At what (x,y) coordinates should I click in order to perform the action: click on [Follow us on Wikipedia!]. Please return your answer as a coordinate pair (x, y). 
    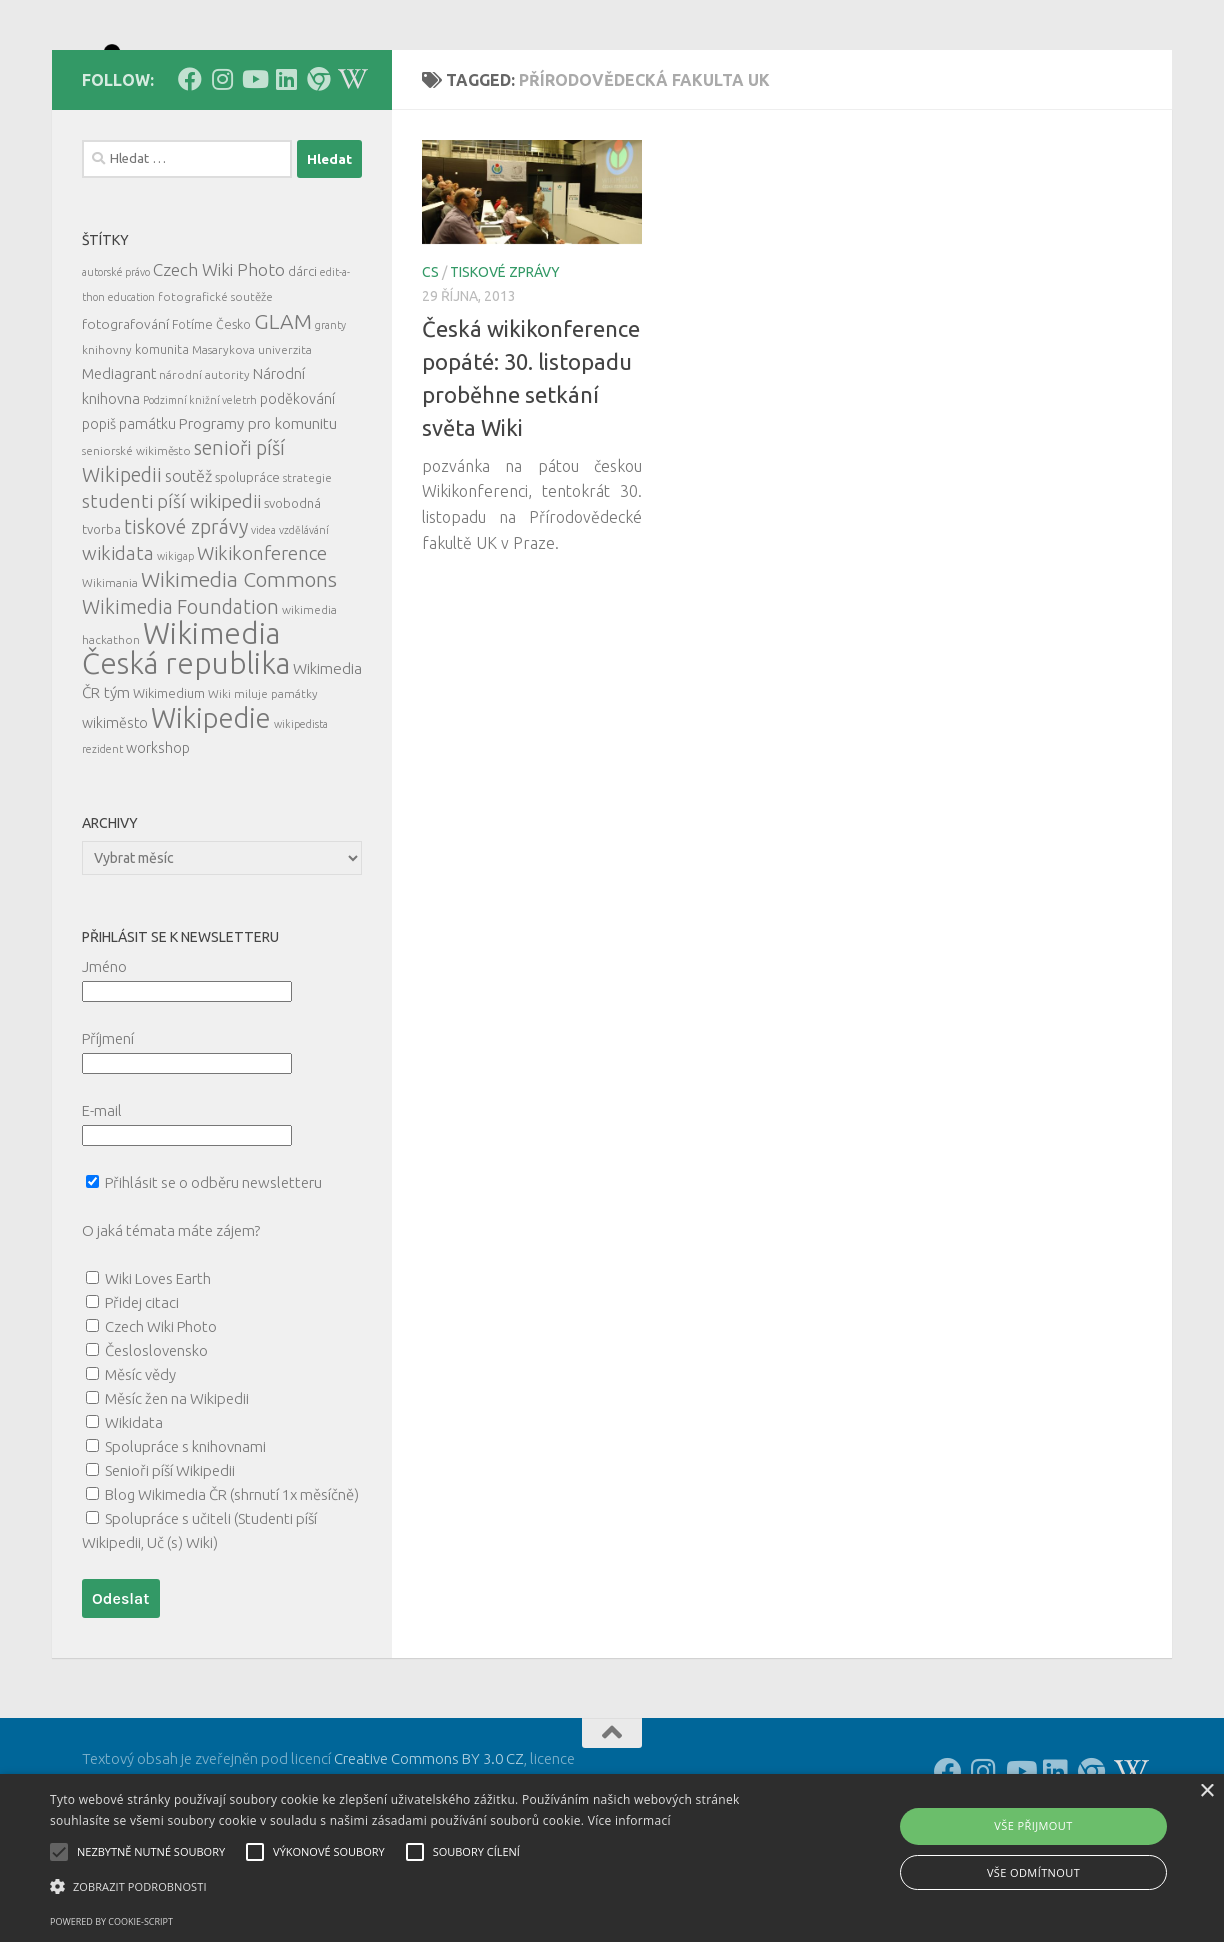
    Looking at the image, I should click on (350, 169).